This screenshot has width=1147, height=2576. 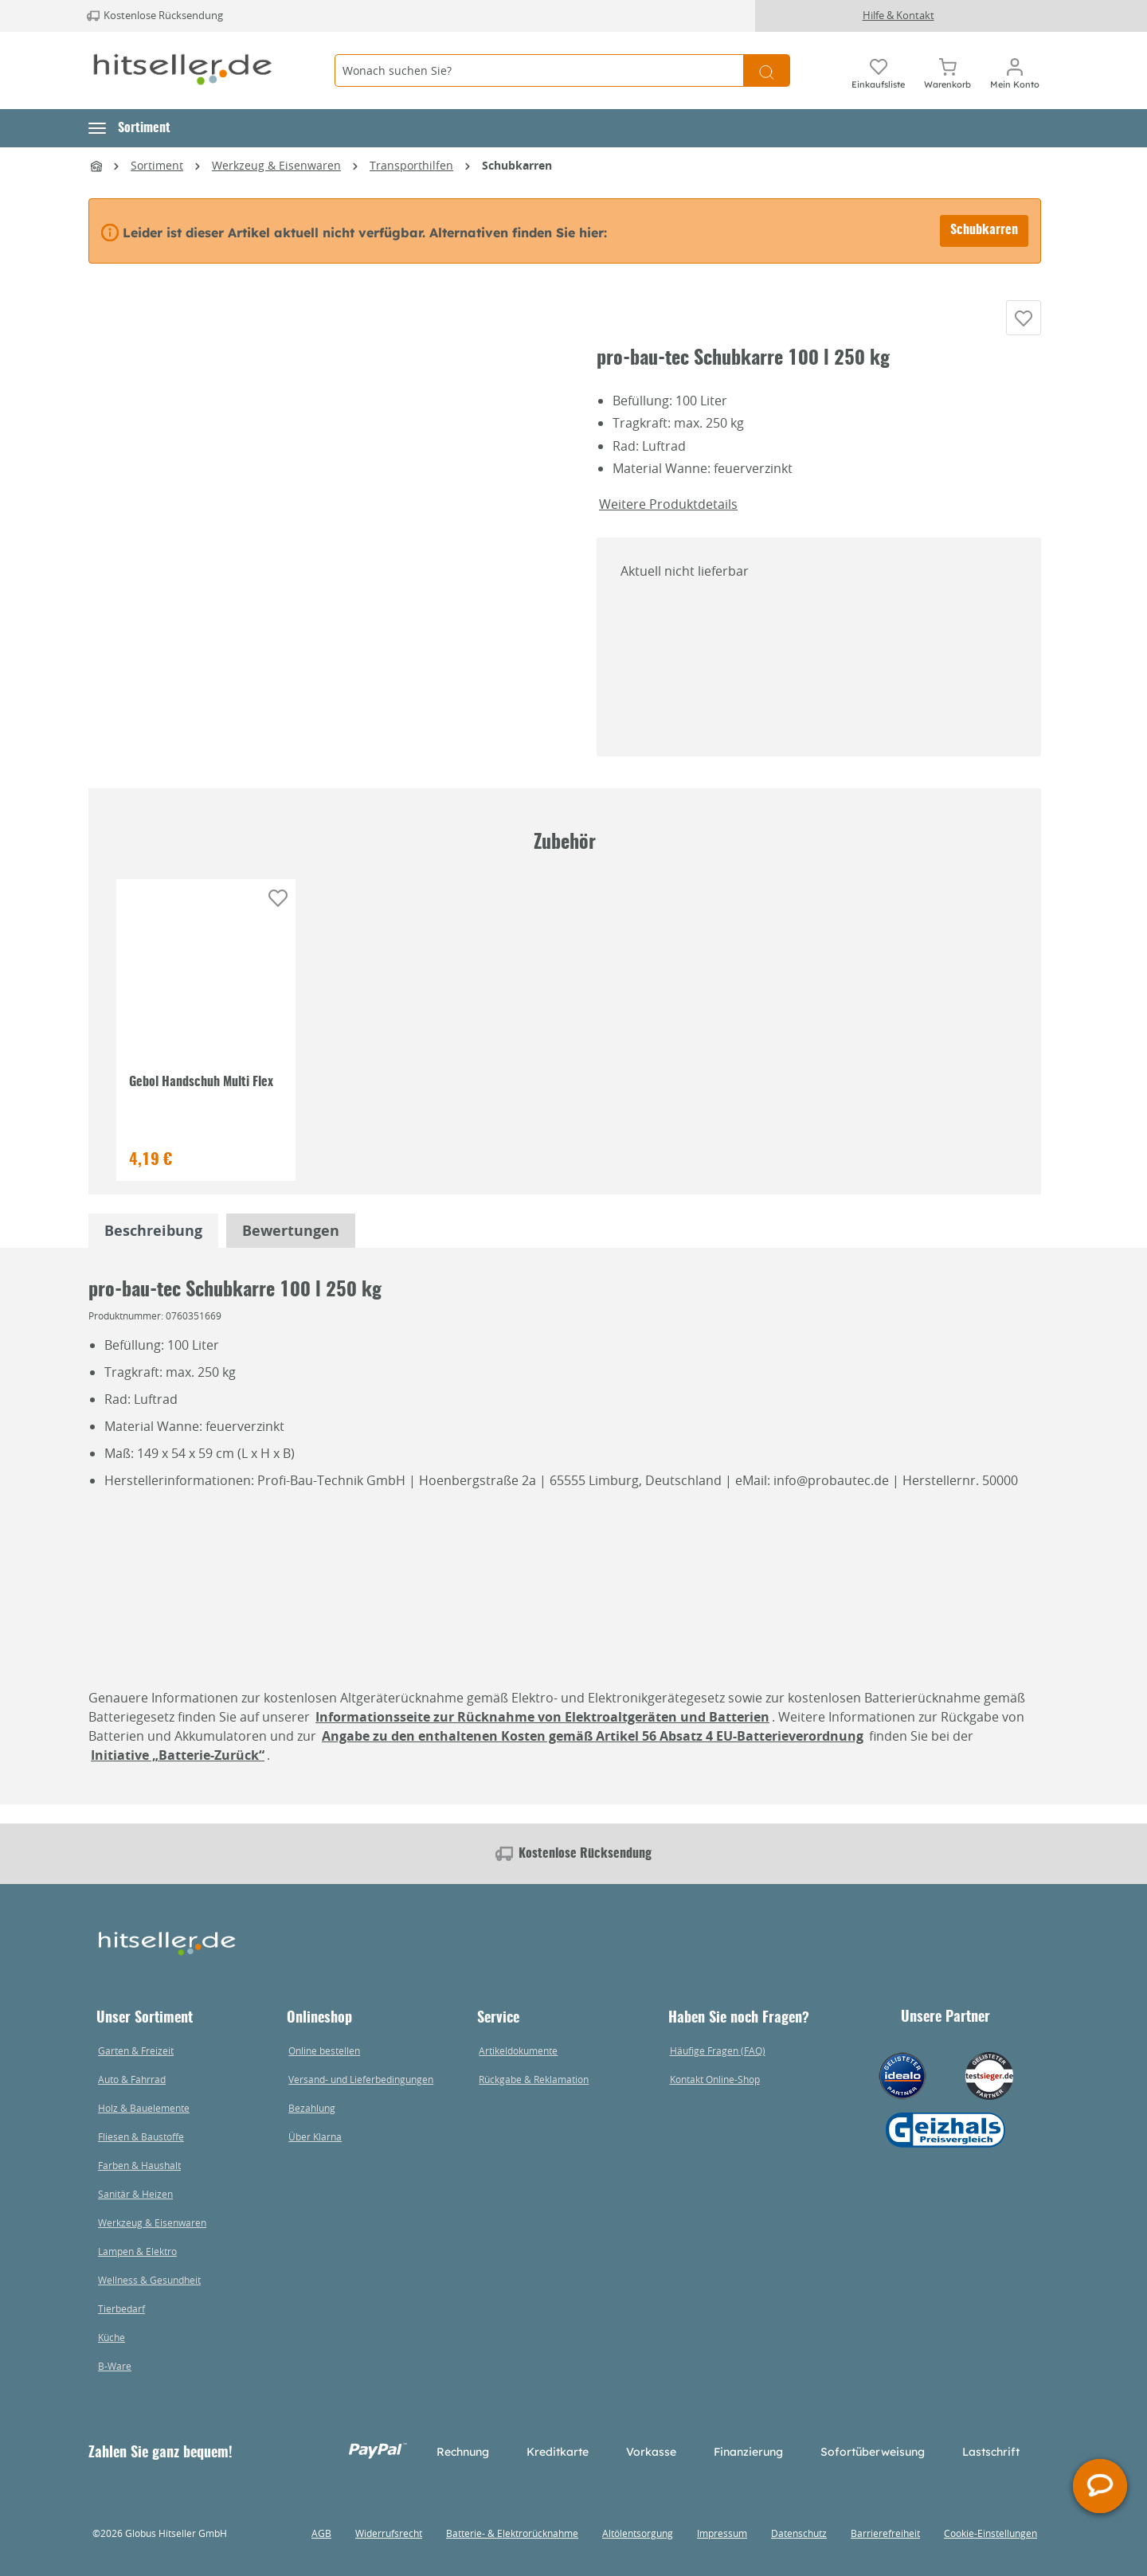 I want to click on Batterie- & Elektrorücknahme, so click(x=512, y=2533).